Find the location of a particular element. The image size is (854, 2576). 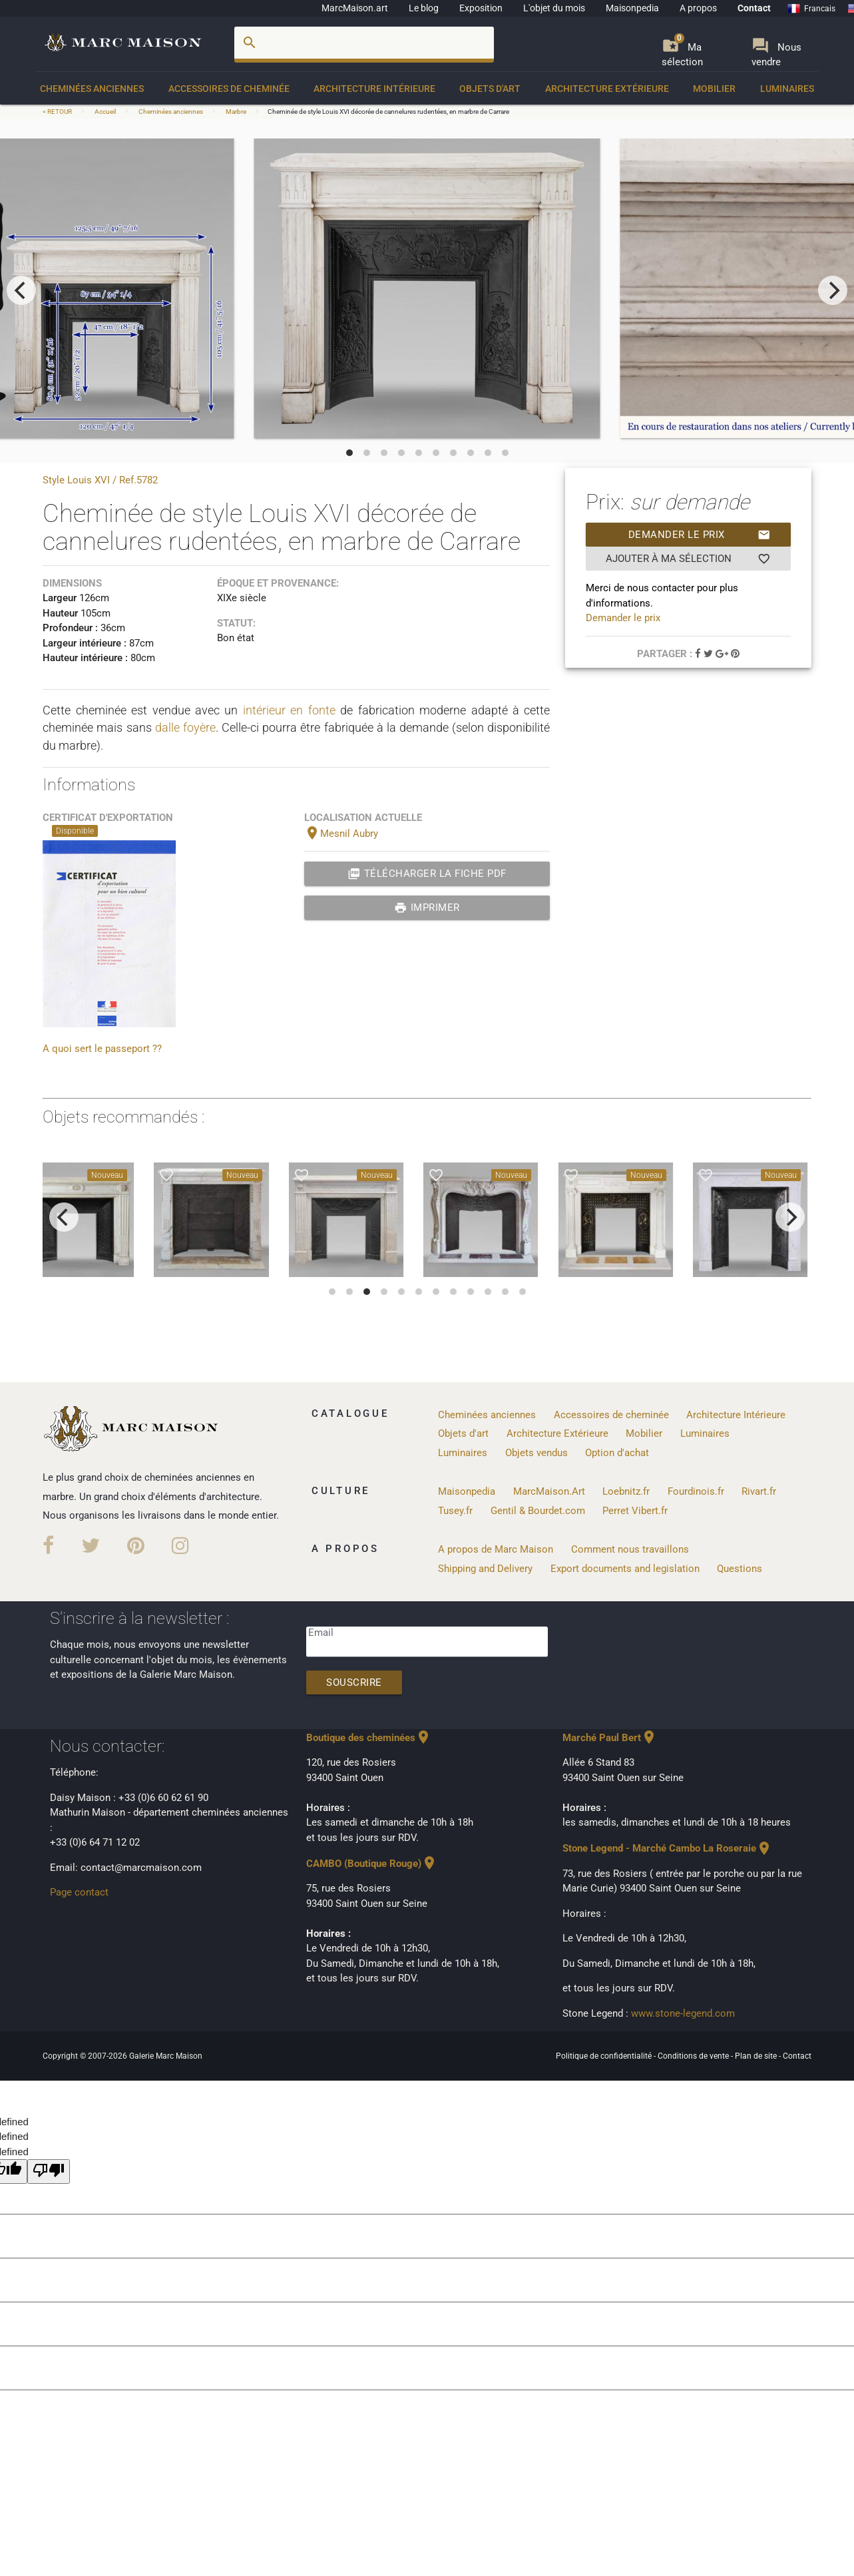

Fourdinois.fr is located at coordinates (696, 1491).